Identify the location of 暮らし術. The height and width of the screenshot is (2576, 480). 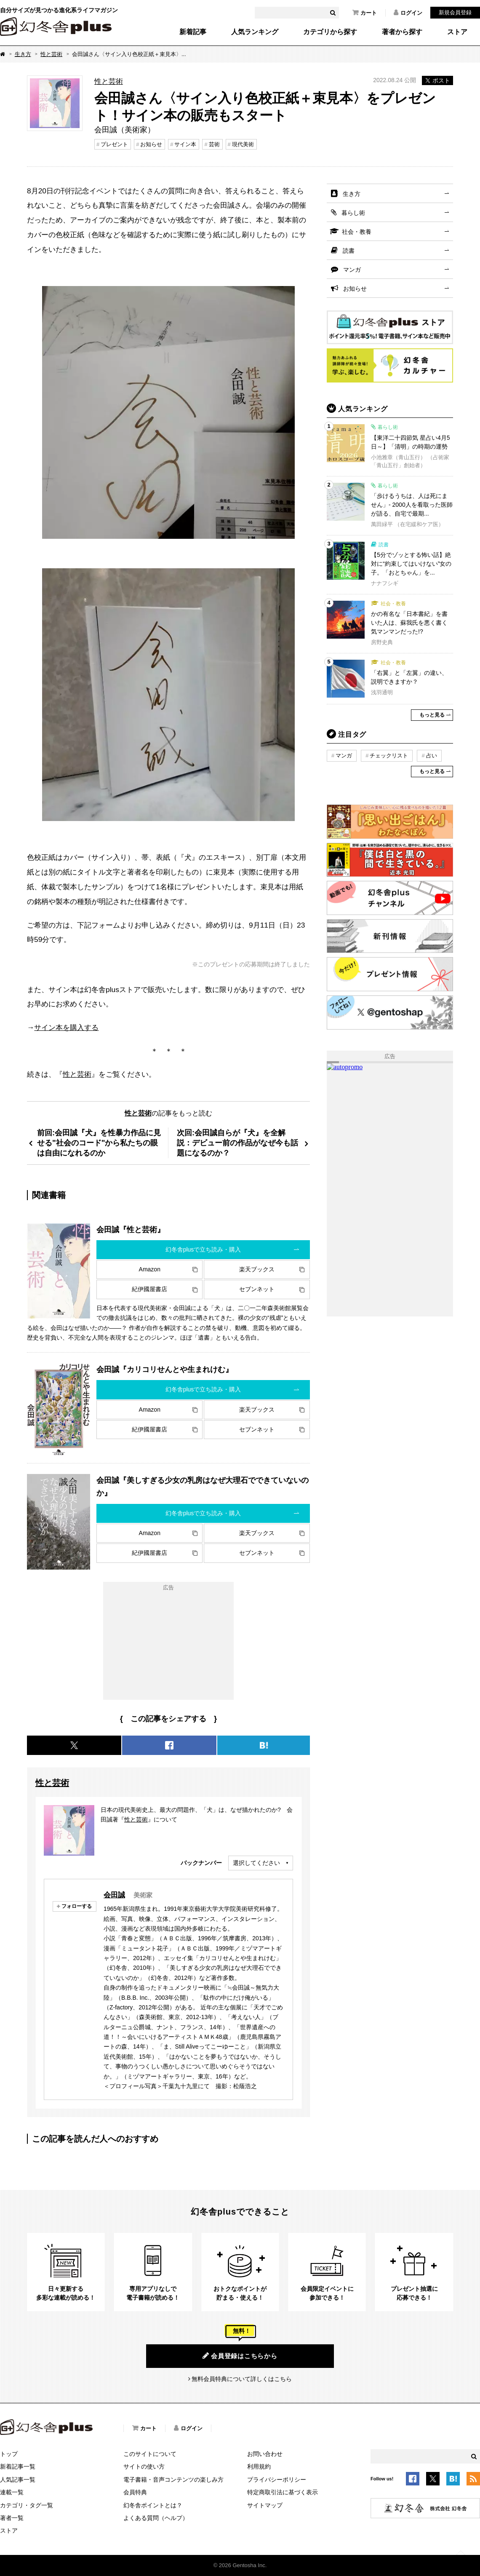
(353, 212).